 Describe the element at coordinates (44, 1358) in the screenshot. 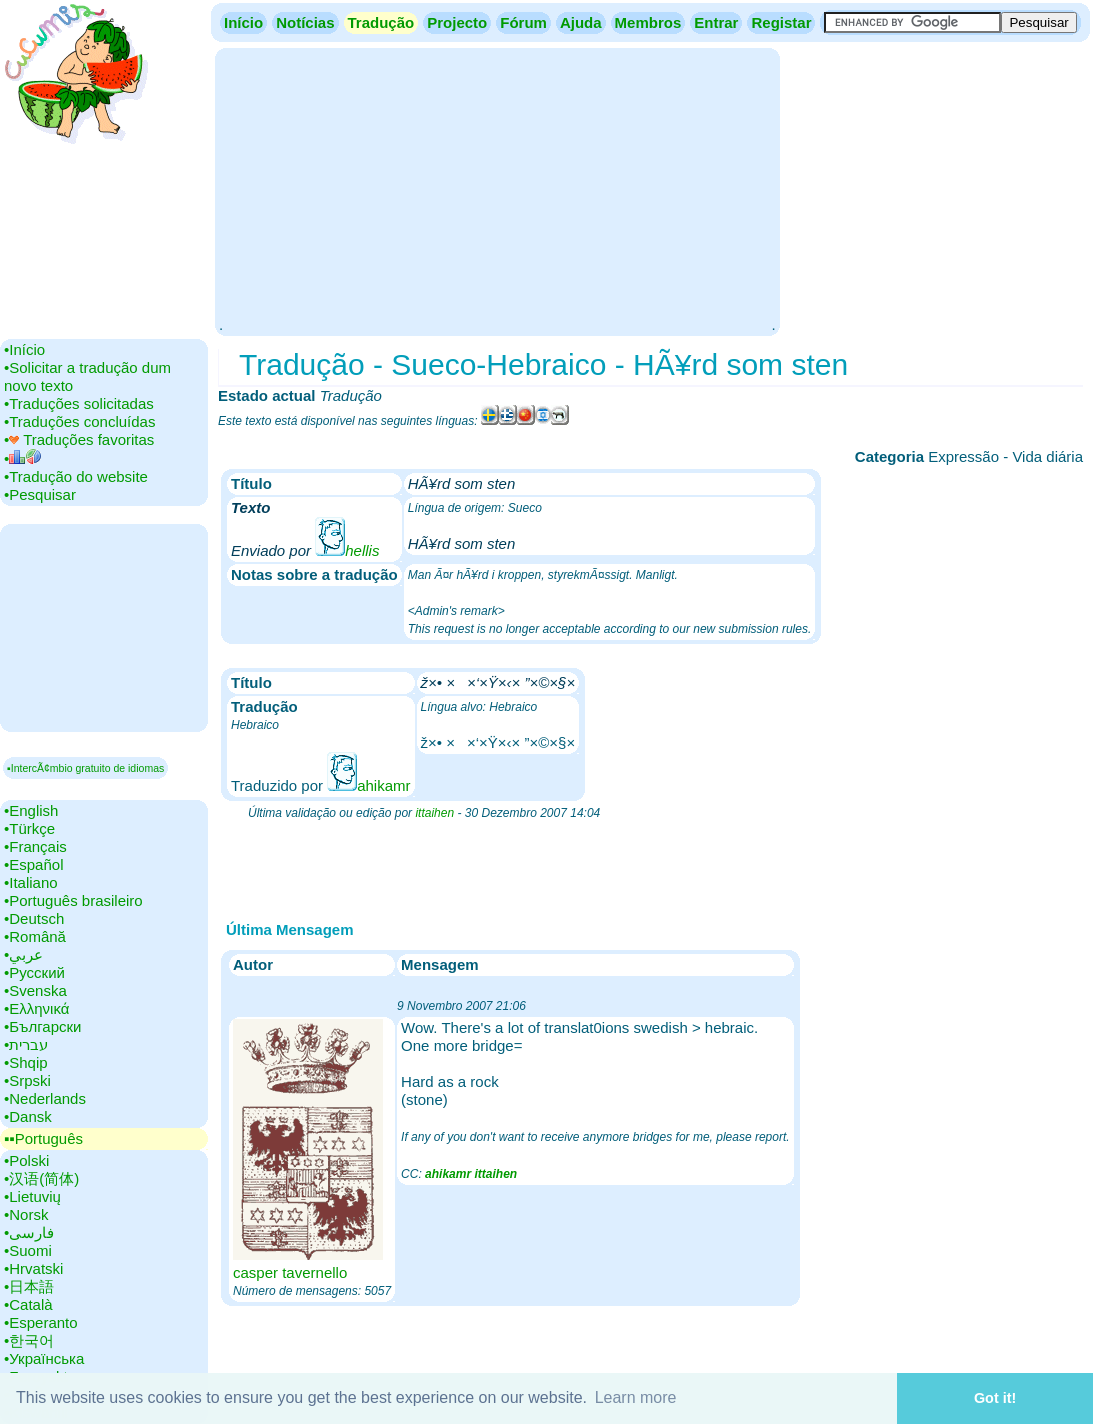

I see `•‎Українська` at that location.